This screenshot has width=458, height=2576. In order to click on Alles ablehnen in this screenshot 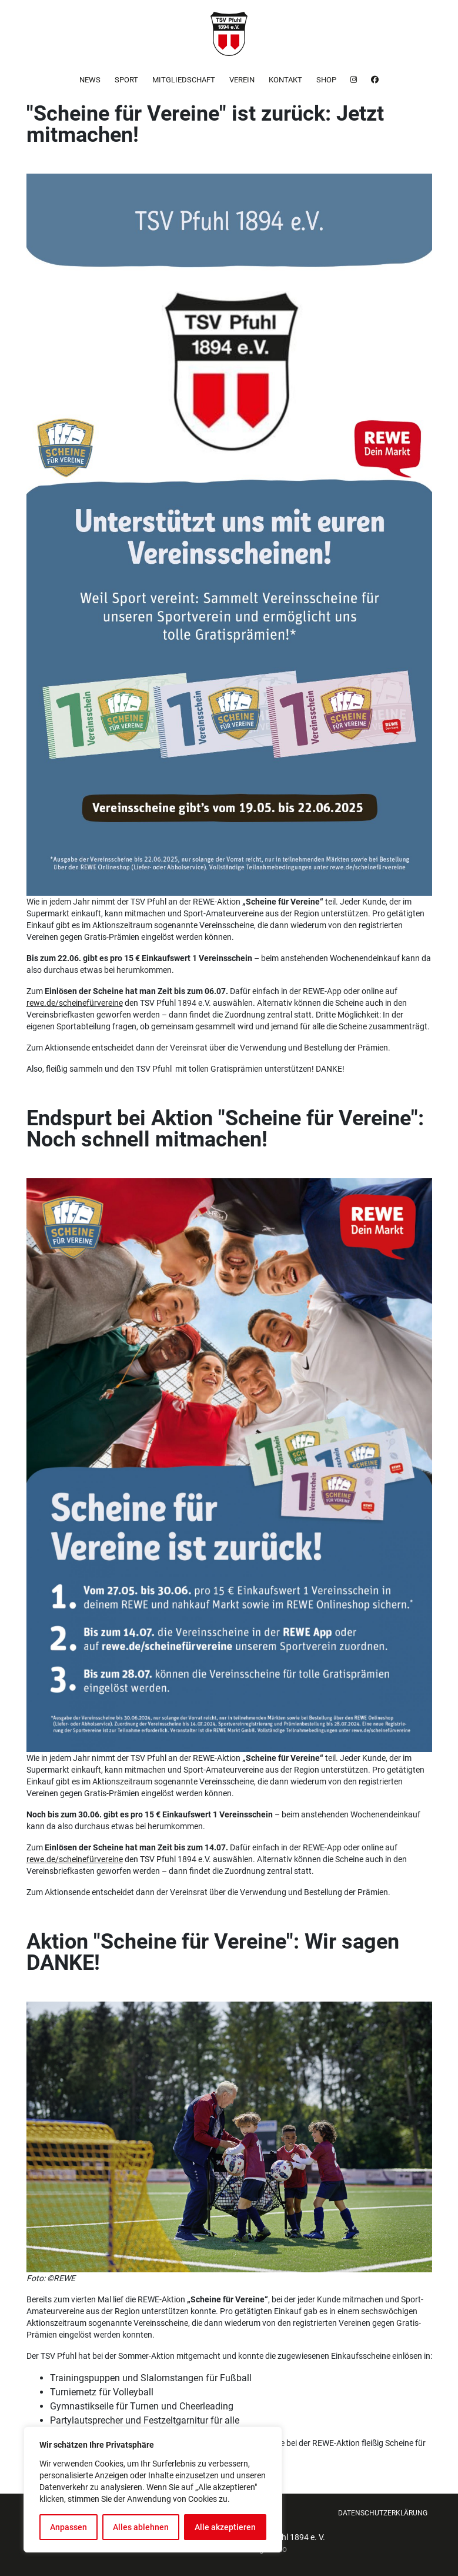, I will do `click(141, 2527)`.